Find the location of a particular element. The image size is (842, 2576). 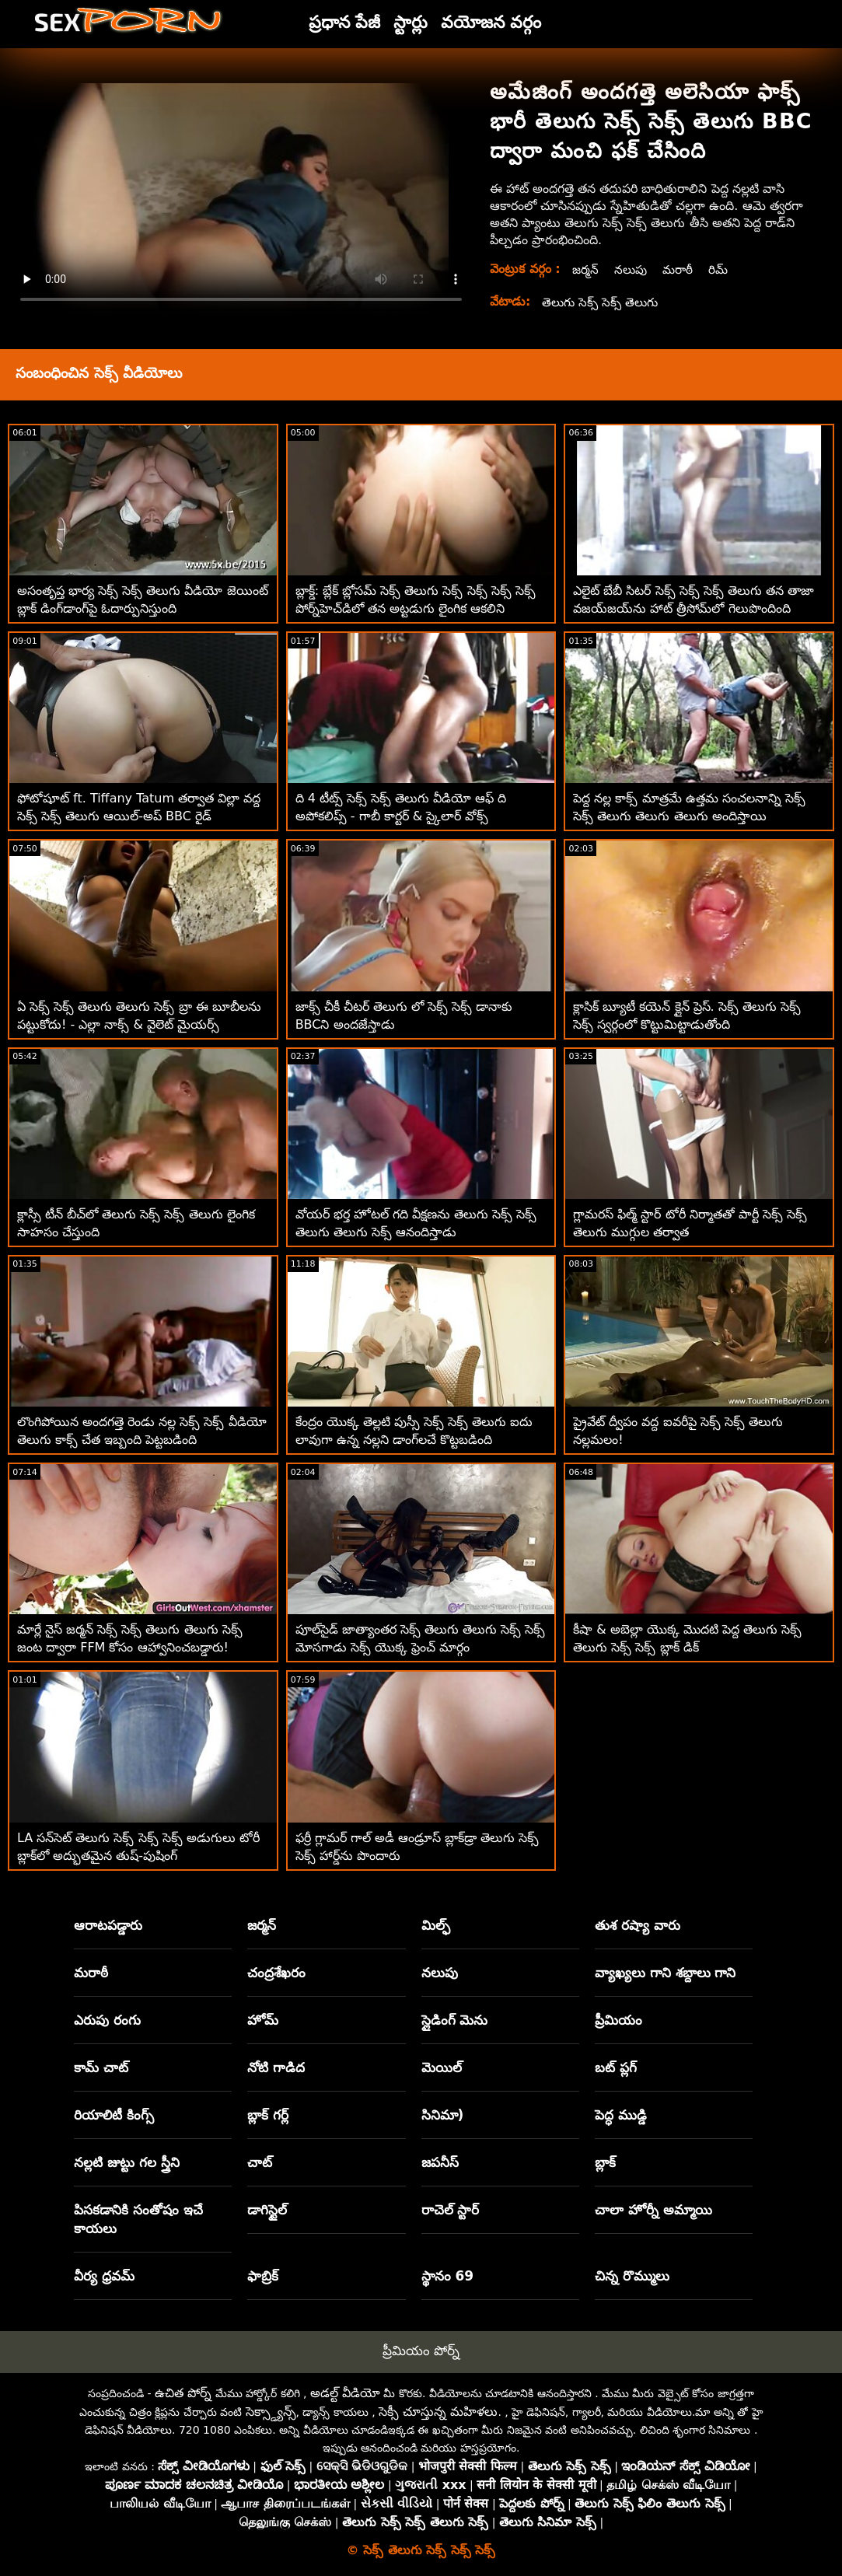

చంద్రశేఖరం is located at coordinates (276, 1972).